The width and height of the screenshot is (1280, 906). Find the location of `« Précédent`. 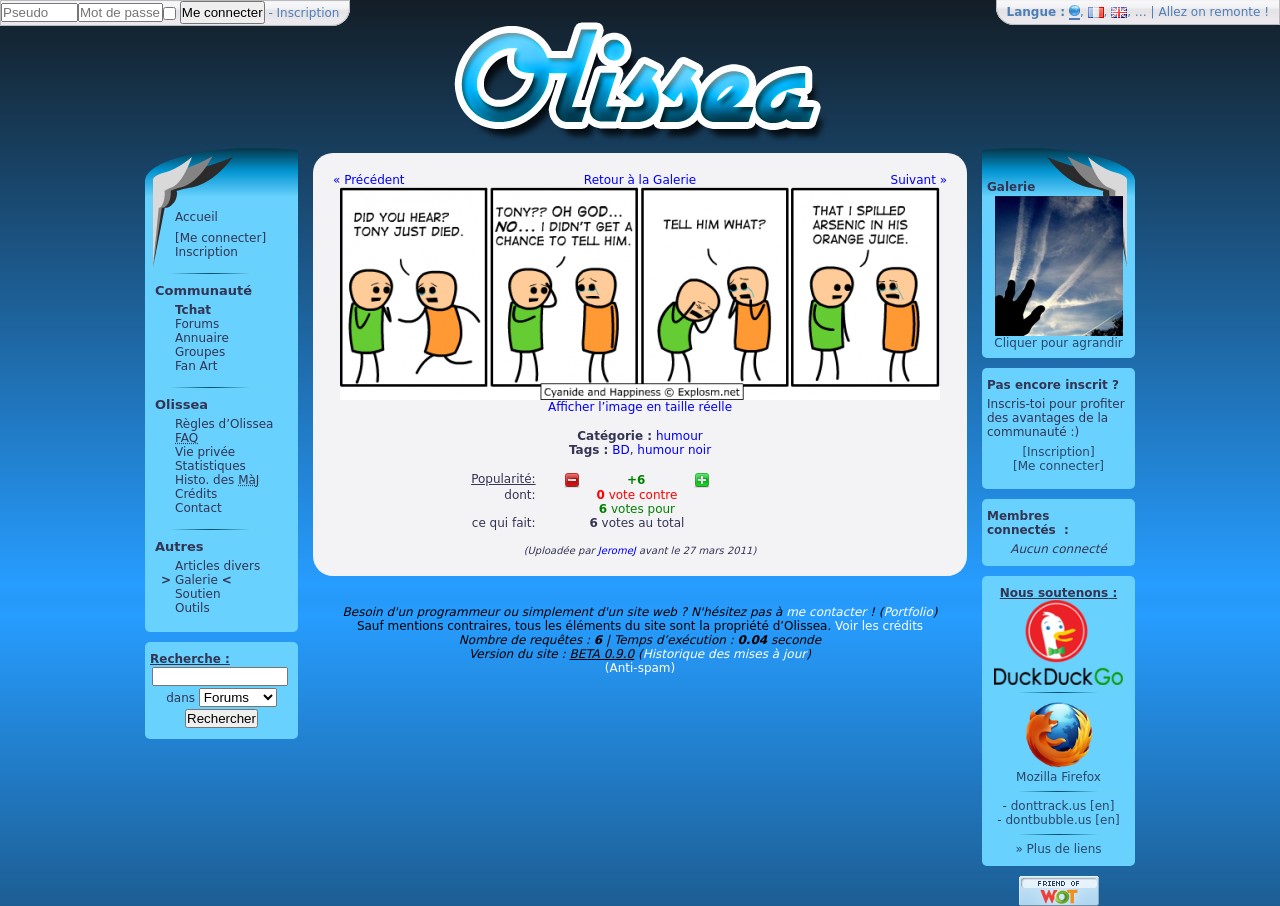

« Précédent is located at coordinates (369, 180).